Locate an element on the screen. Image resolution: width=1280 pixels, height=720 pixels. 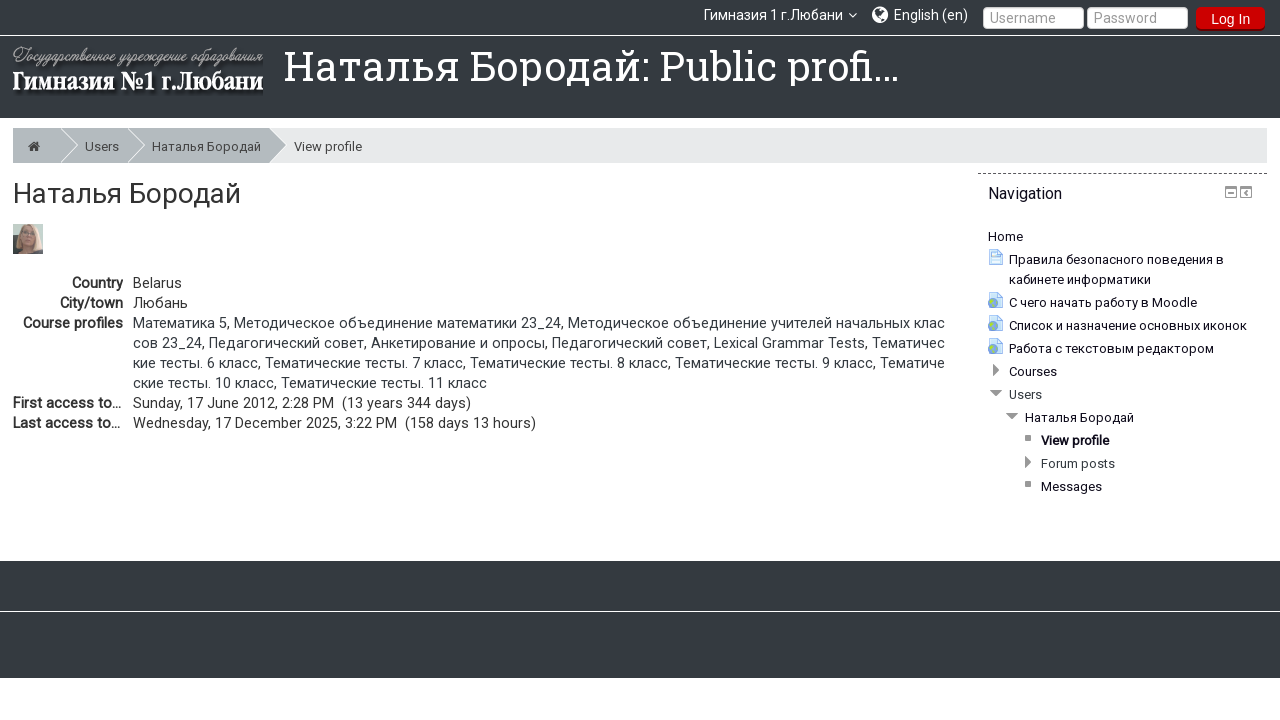
Тематические тесты. 11 класс is located at coordinates (384, 383).